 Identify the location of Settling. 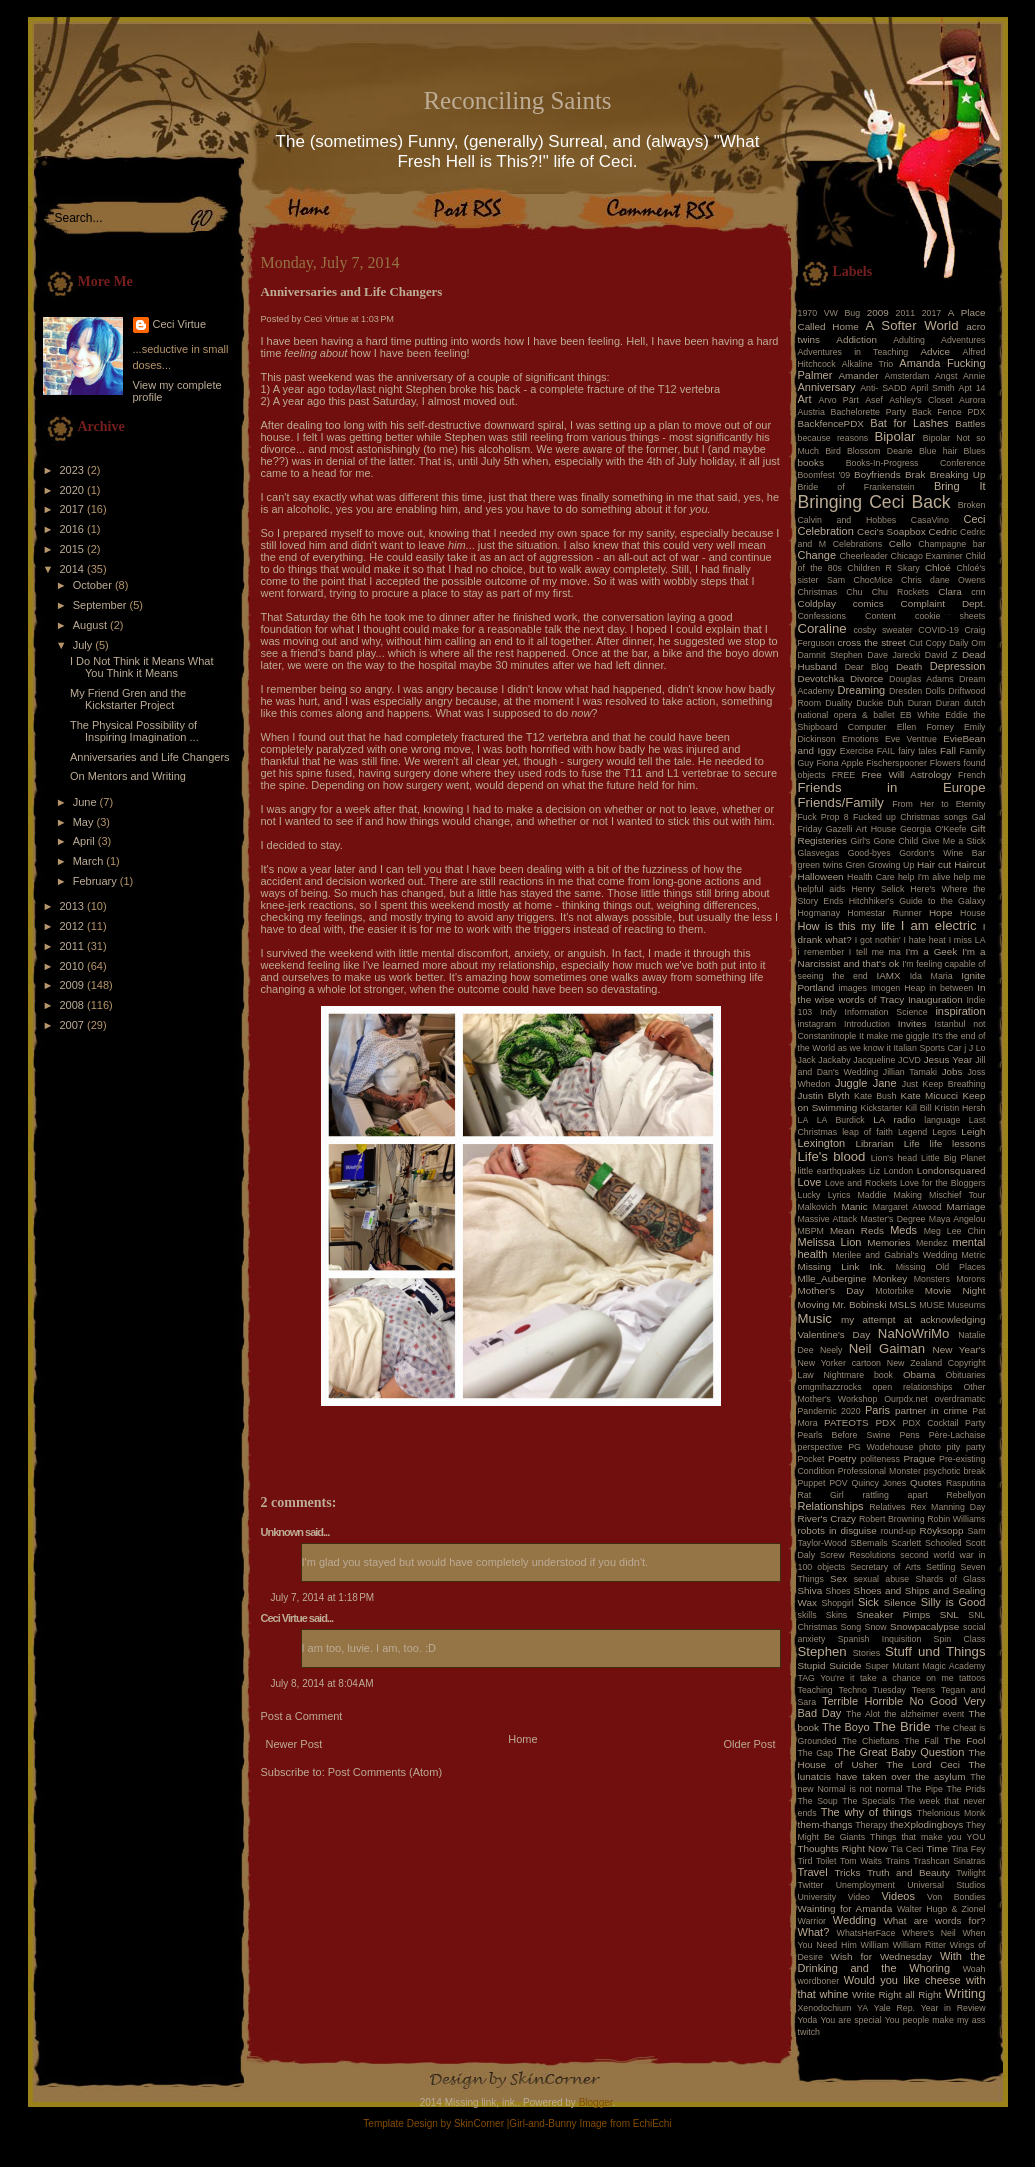
(940, 1567).